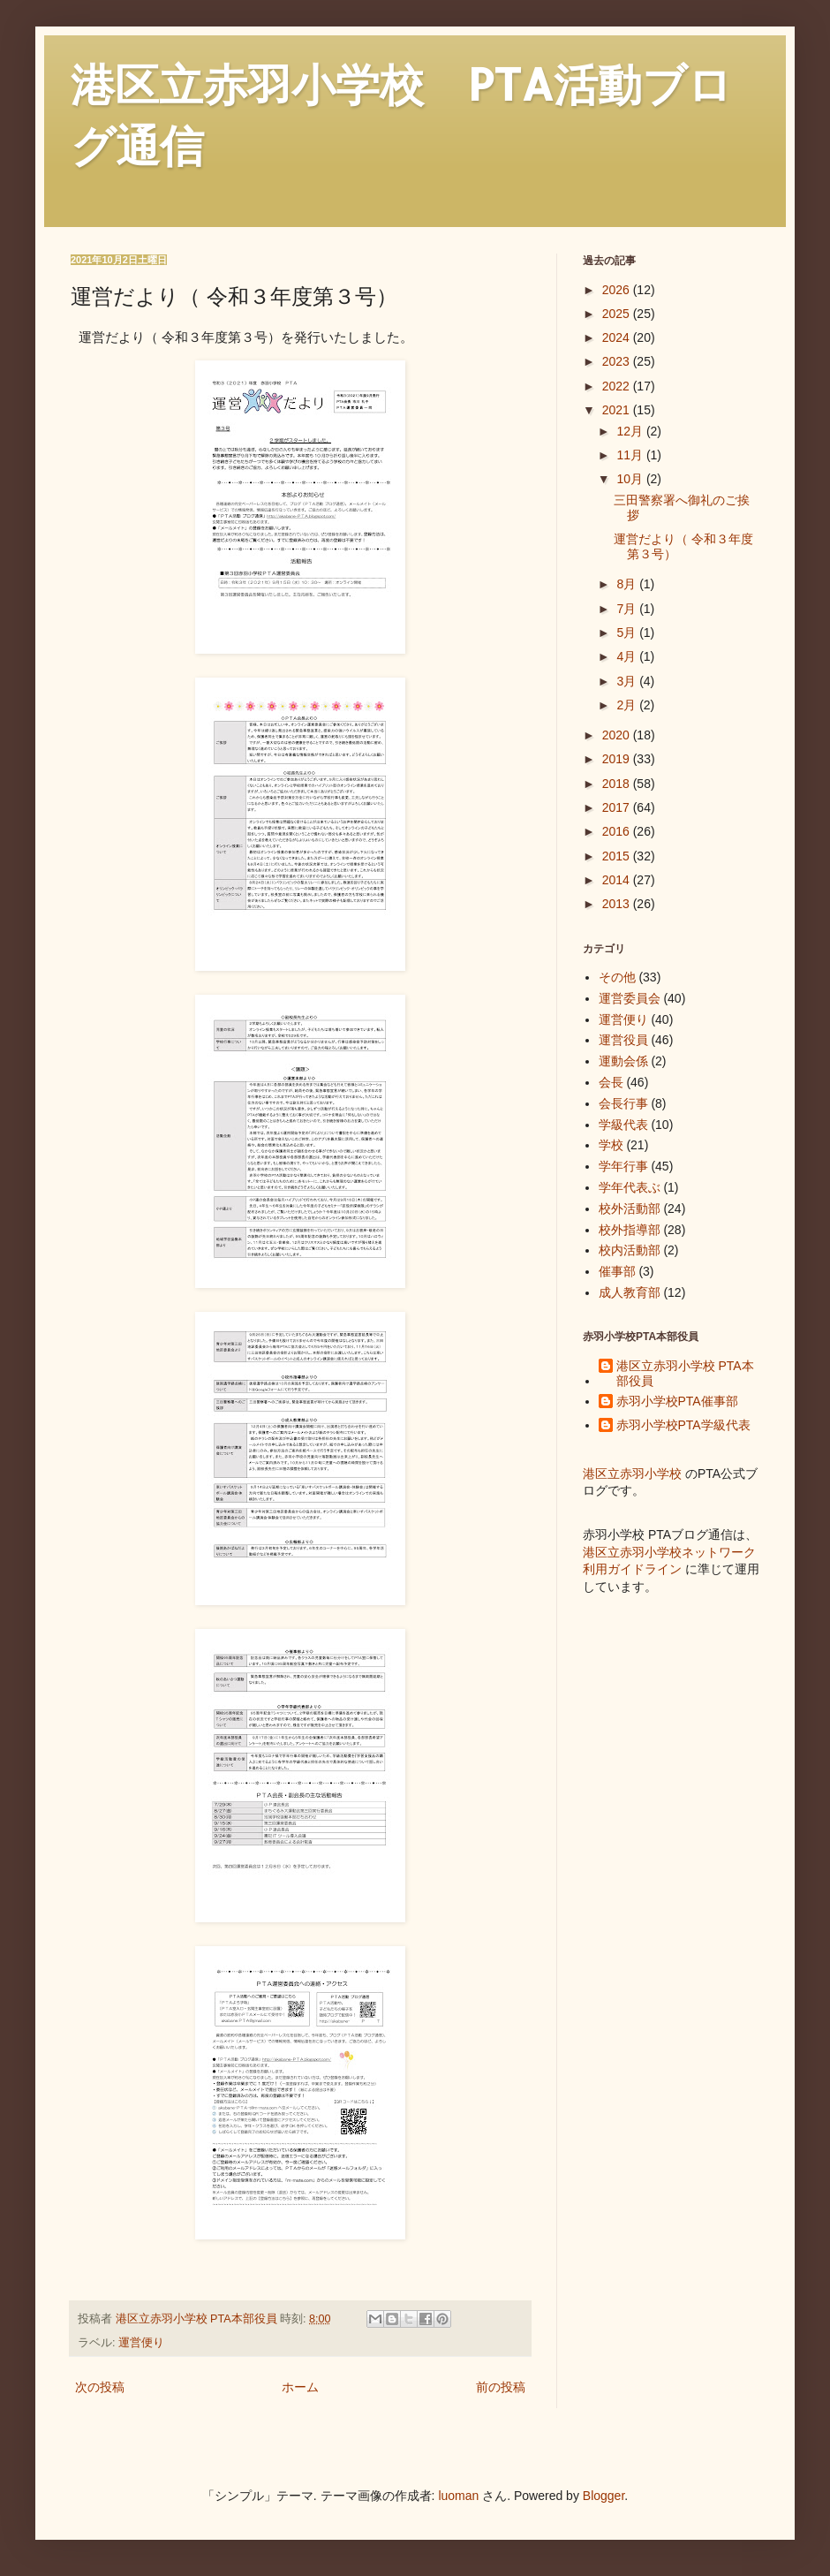  Describe the element at coordinates (617, 977) in the screenshot. I see `その他` at that location.